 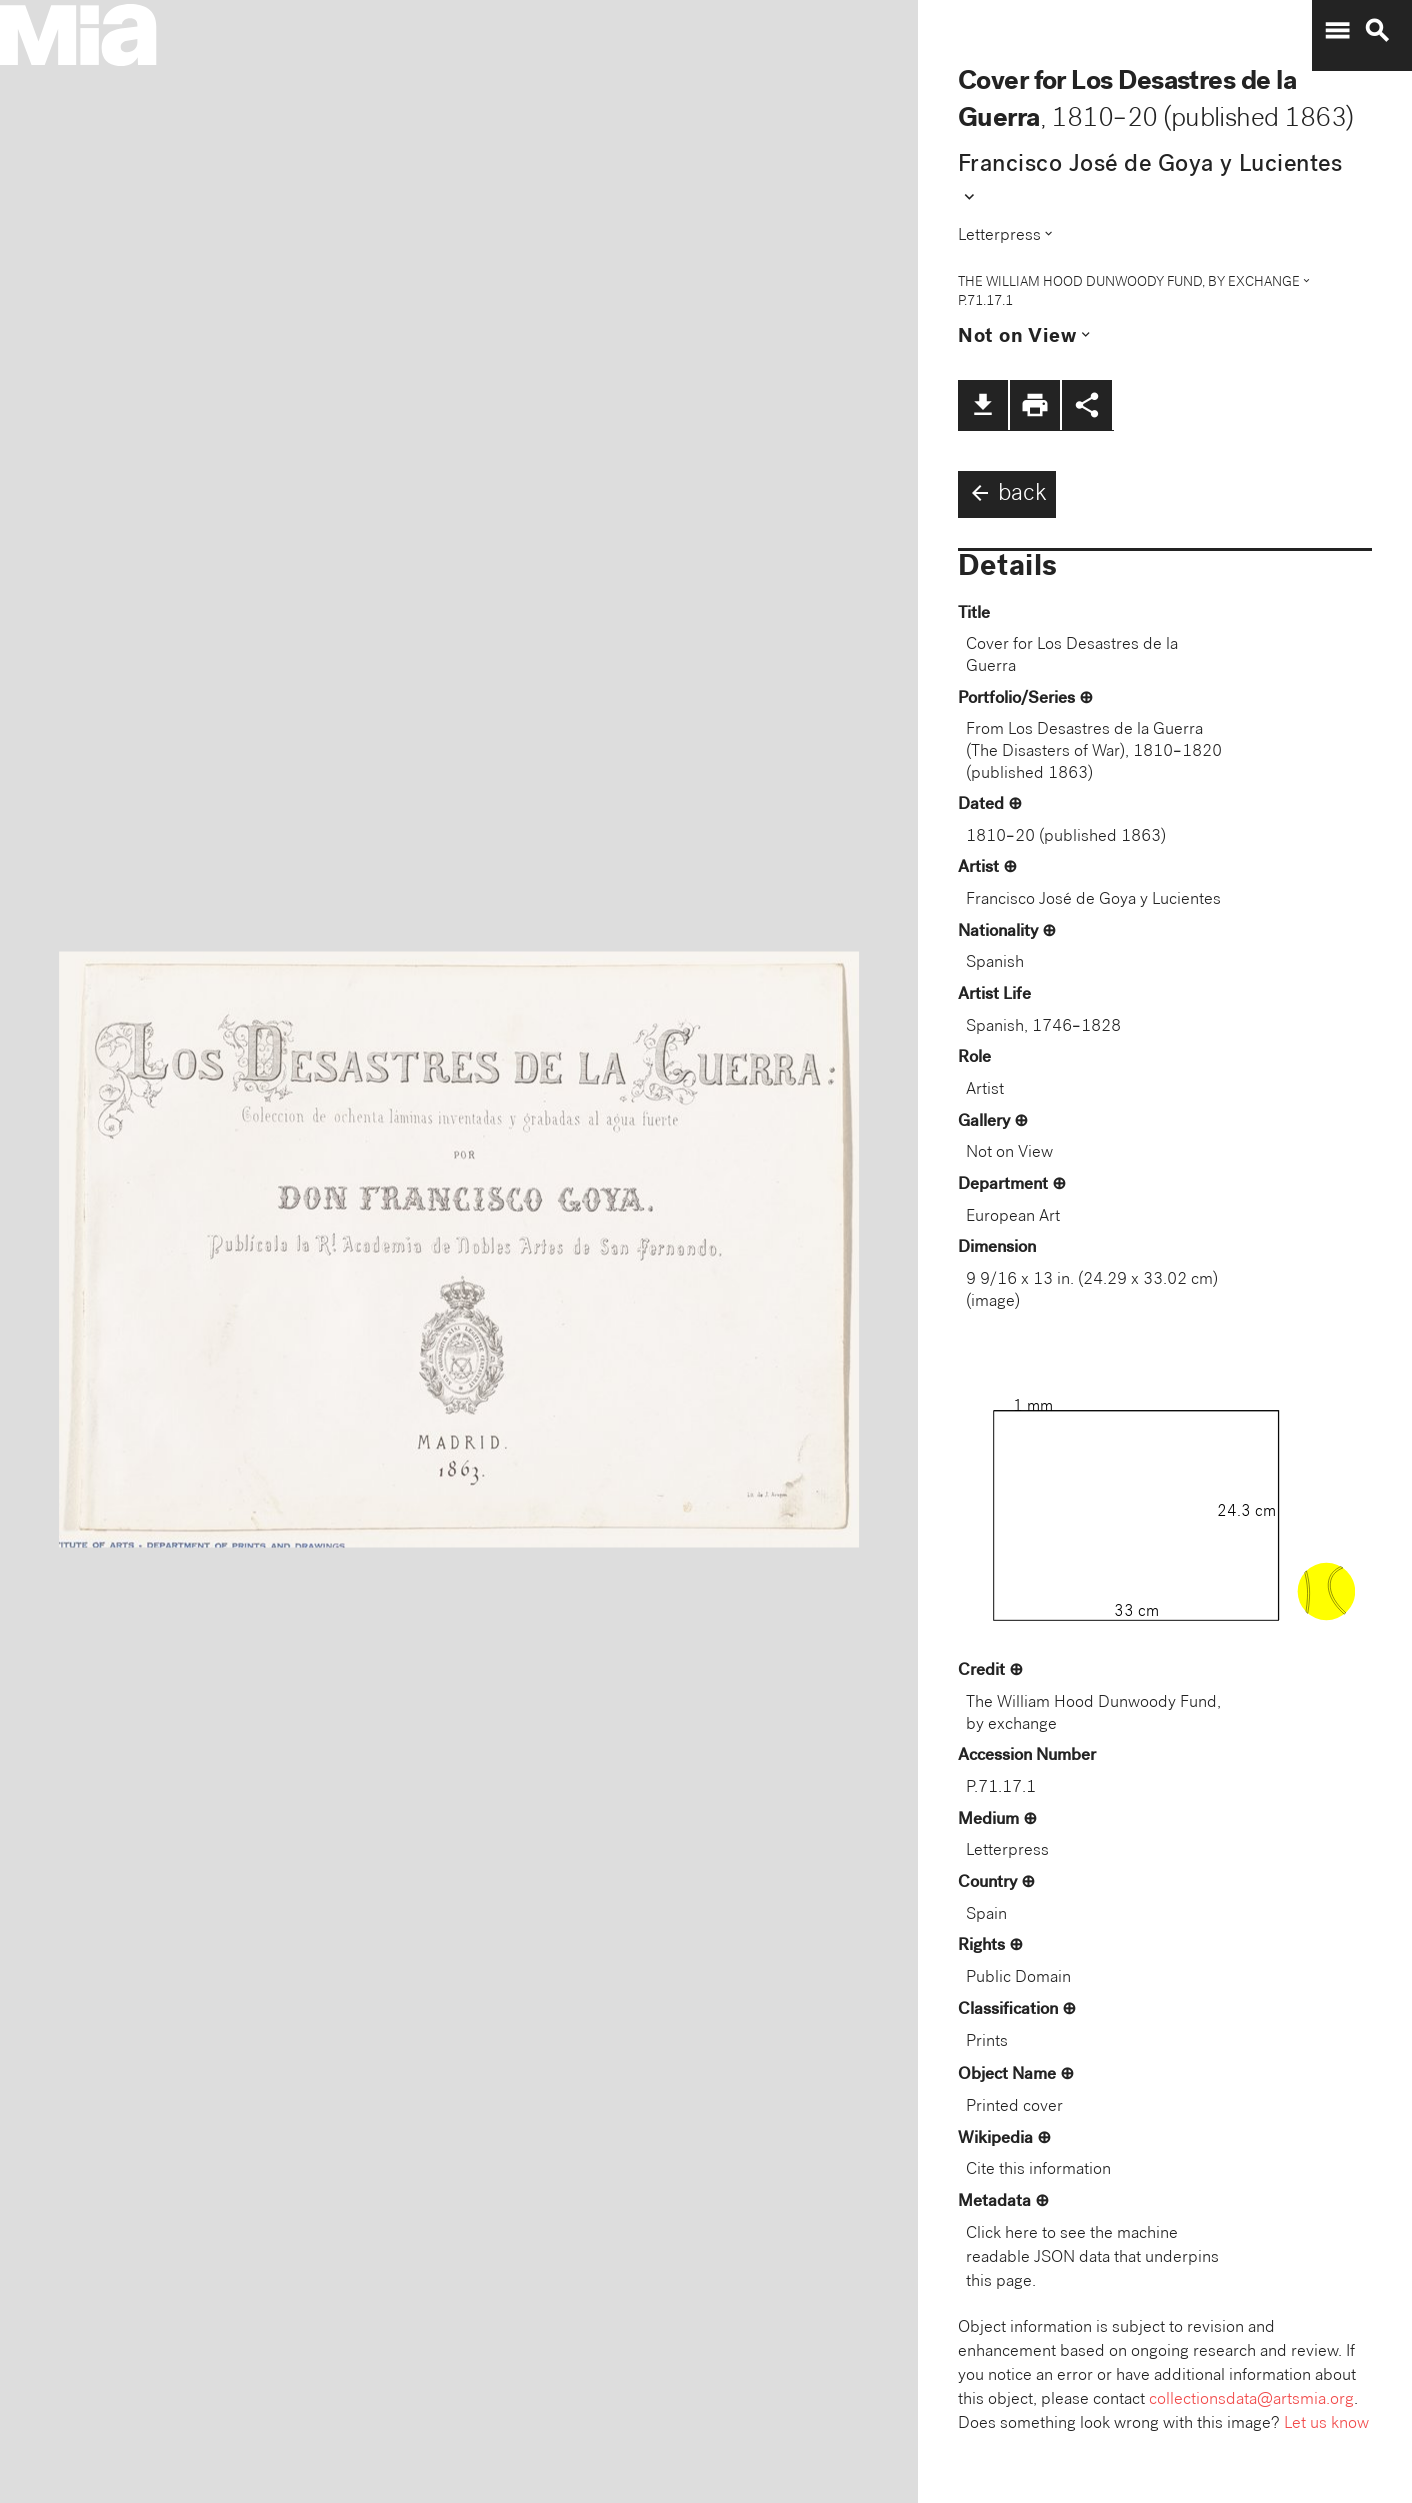 What do you see at coordinates (1251, 2400) in the screenshot?
I see `collectionsdata@artsmia.org` at bounding box center [1251, 2400].